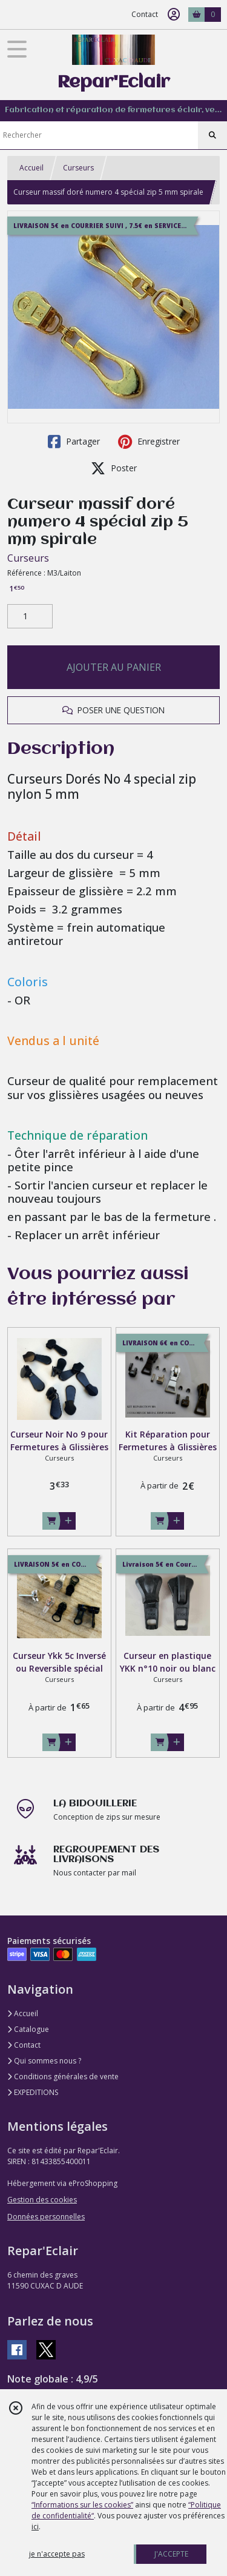 This screenshot has width=227, height=2576. Describe the element at coordinates (82, 2505) in the screenshot. I see `“Informations sur les cookies”` at that location.